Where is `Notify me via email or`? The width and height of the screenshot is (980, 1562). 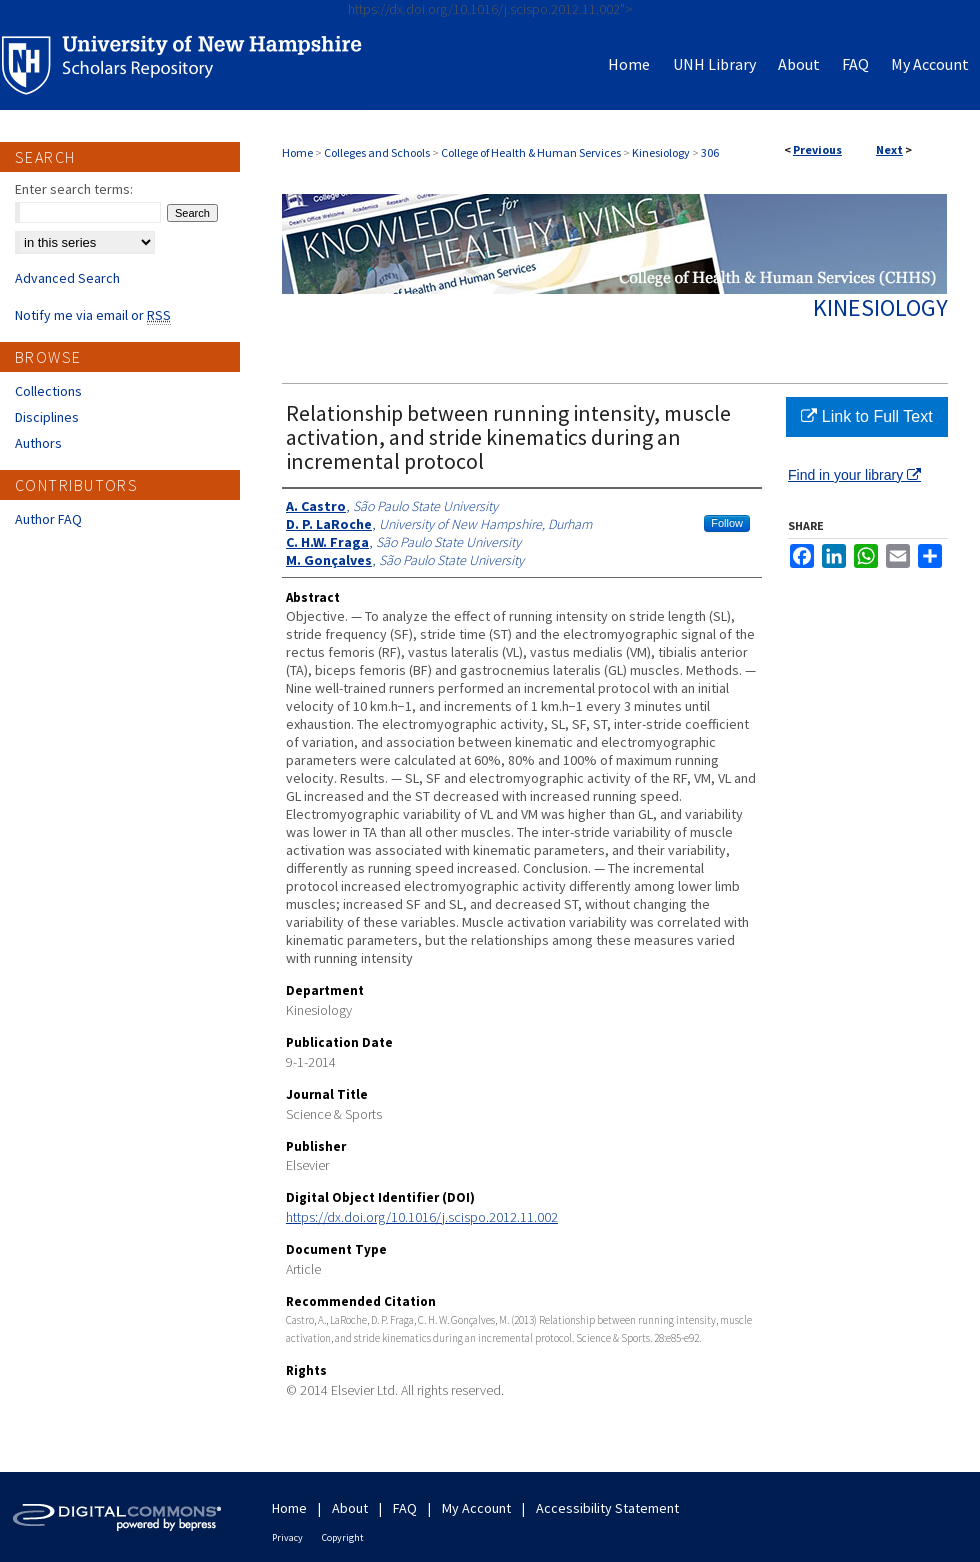 Notify me via email or is located at coordinates (93, 315).